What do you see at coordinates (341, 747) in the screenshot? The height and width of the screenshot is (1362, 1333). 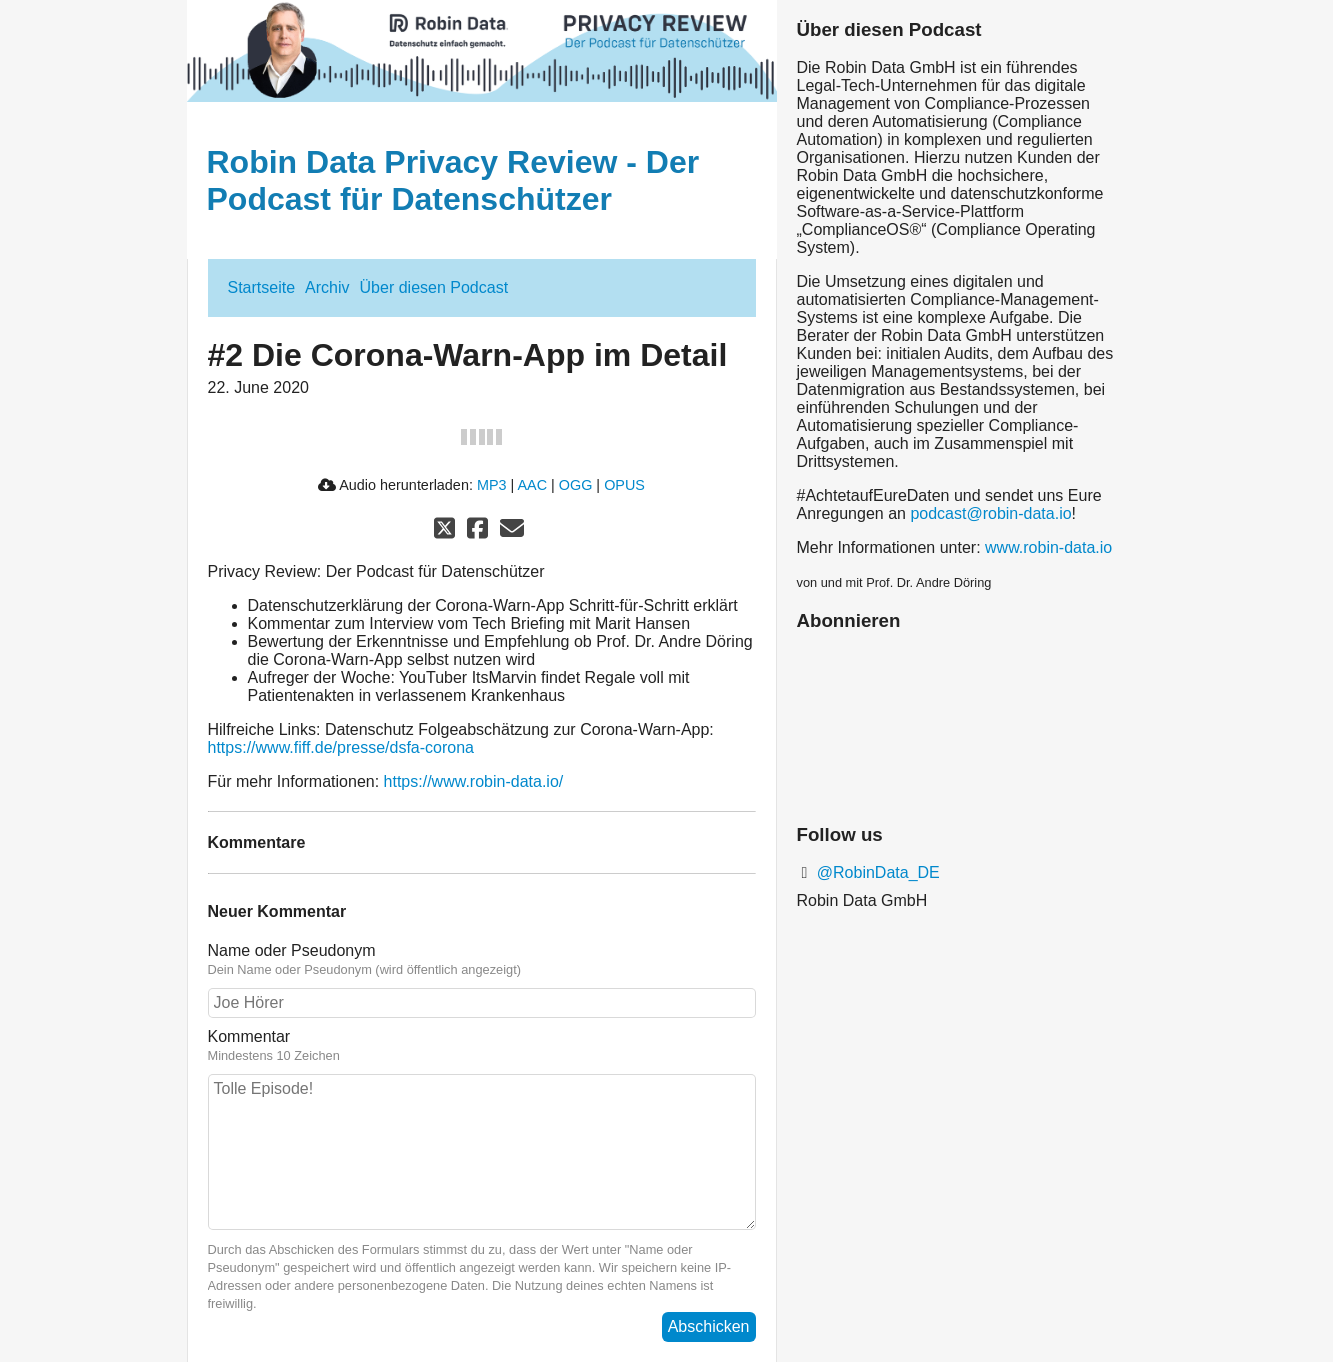 I see `https://www.fiff.de/presse/dsfa-corona` at bounding box center [341, 747].